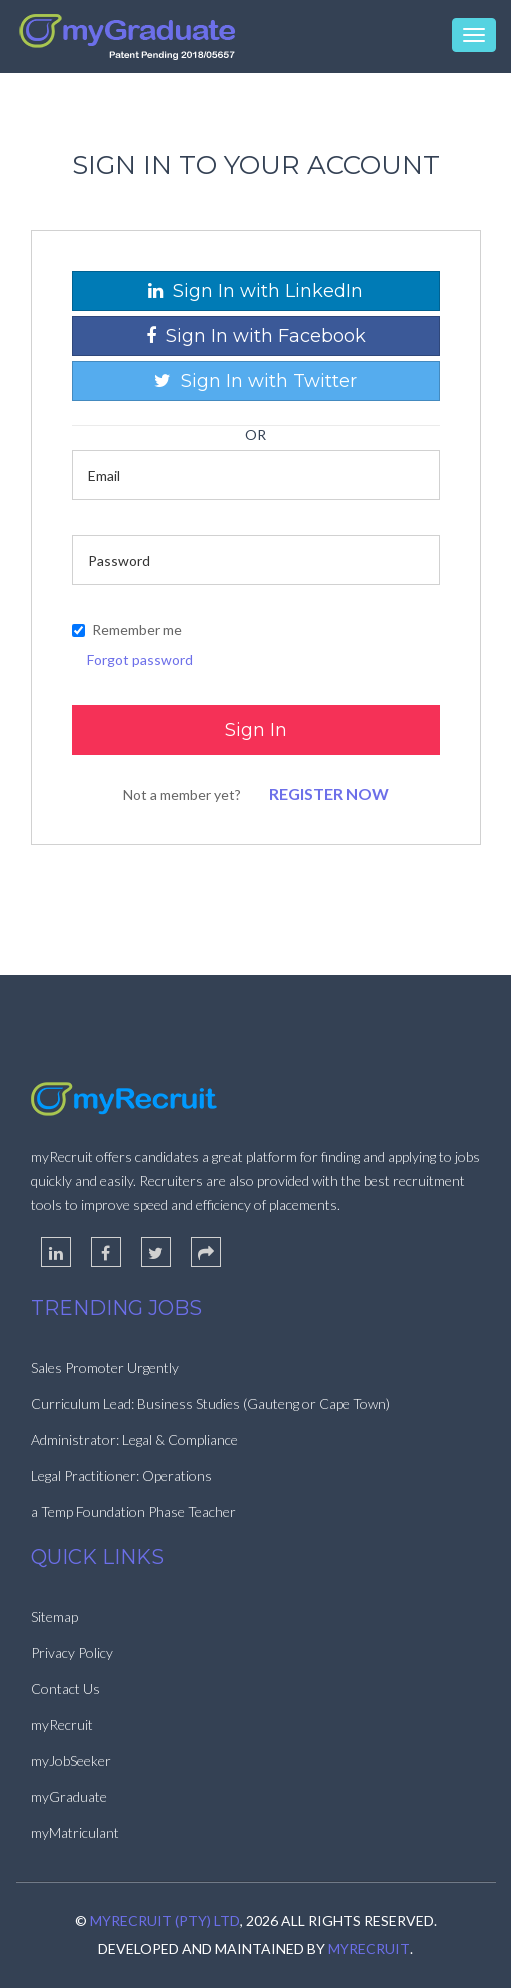 The width and height of the screenshot is (511, 1988). Describe the element at coordinates (69, 1796) in the screenshot. I see `myGraduate` at that location.